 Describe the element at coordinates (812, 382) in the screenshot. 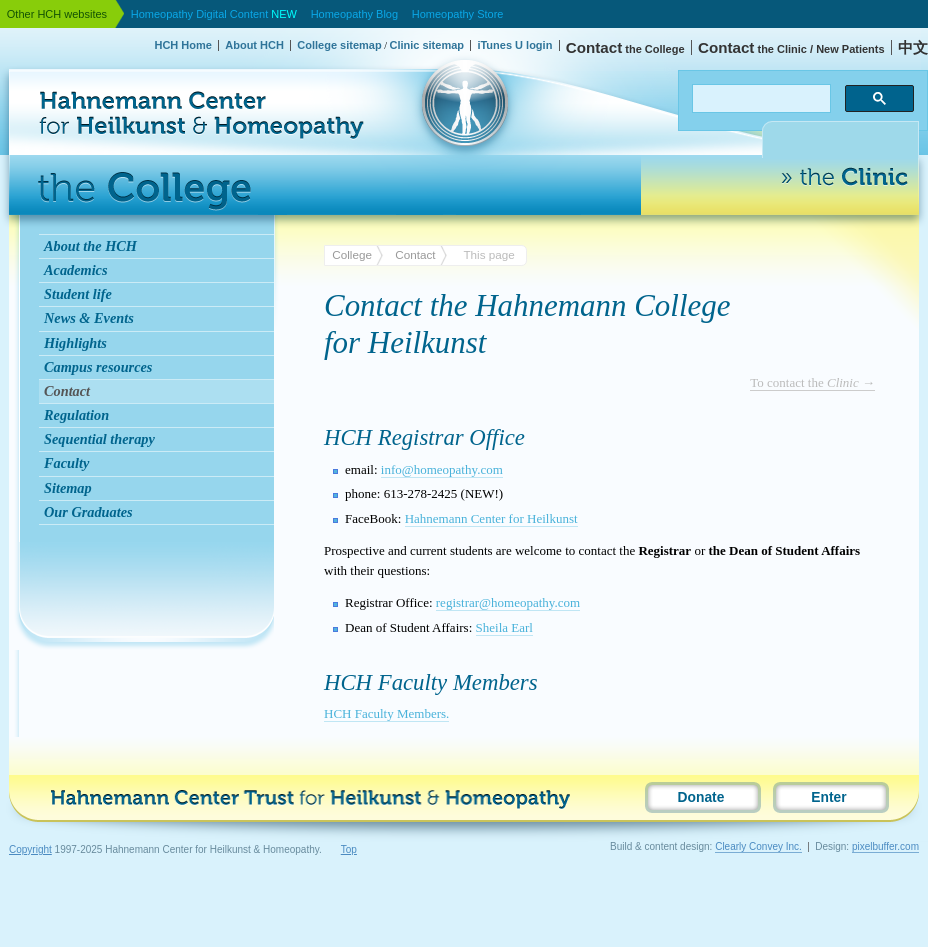

I see `To contact the →` at that location.